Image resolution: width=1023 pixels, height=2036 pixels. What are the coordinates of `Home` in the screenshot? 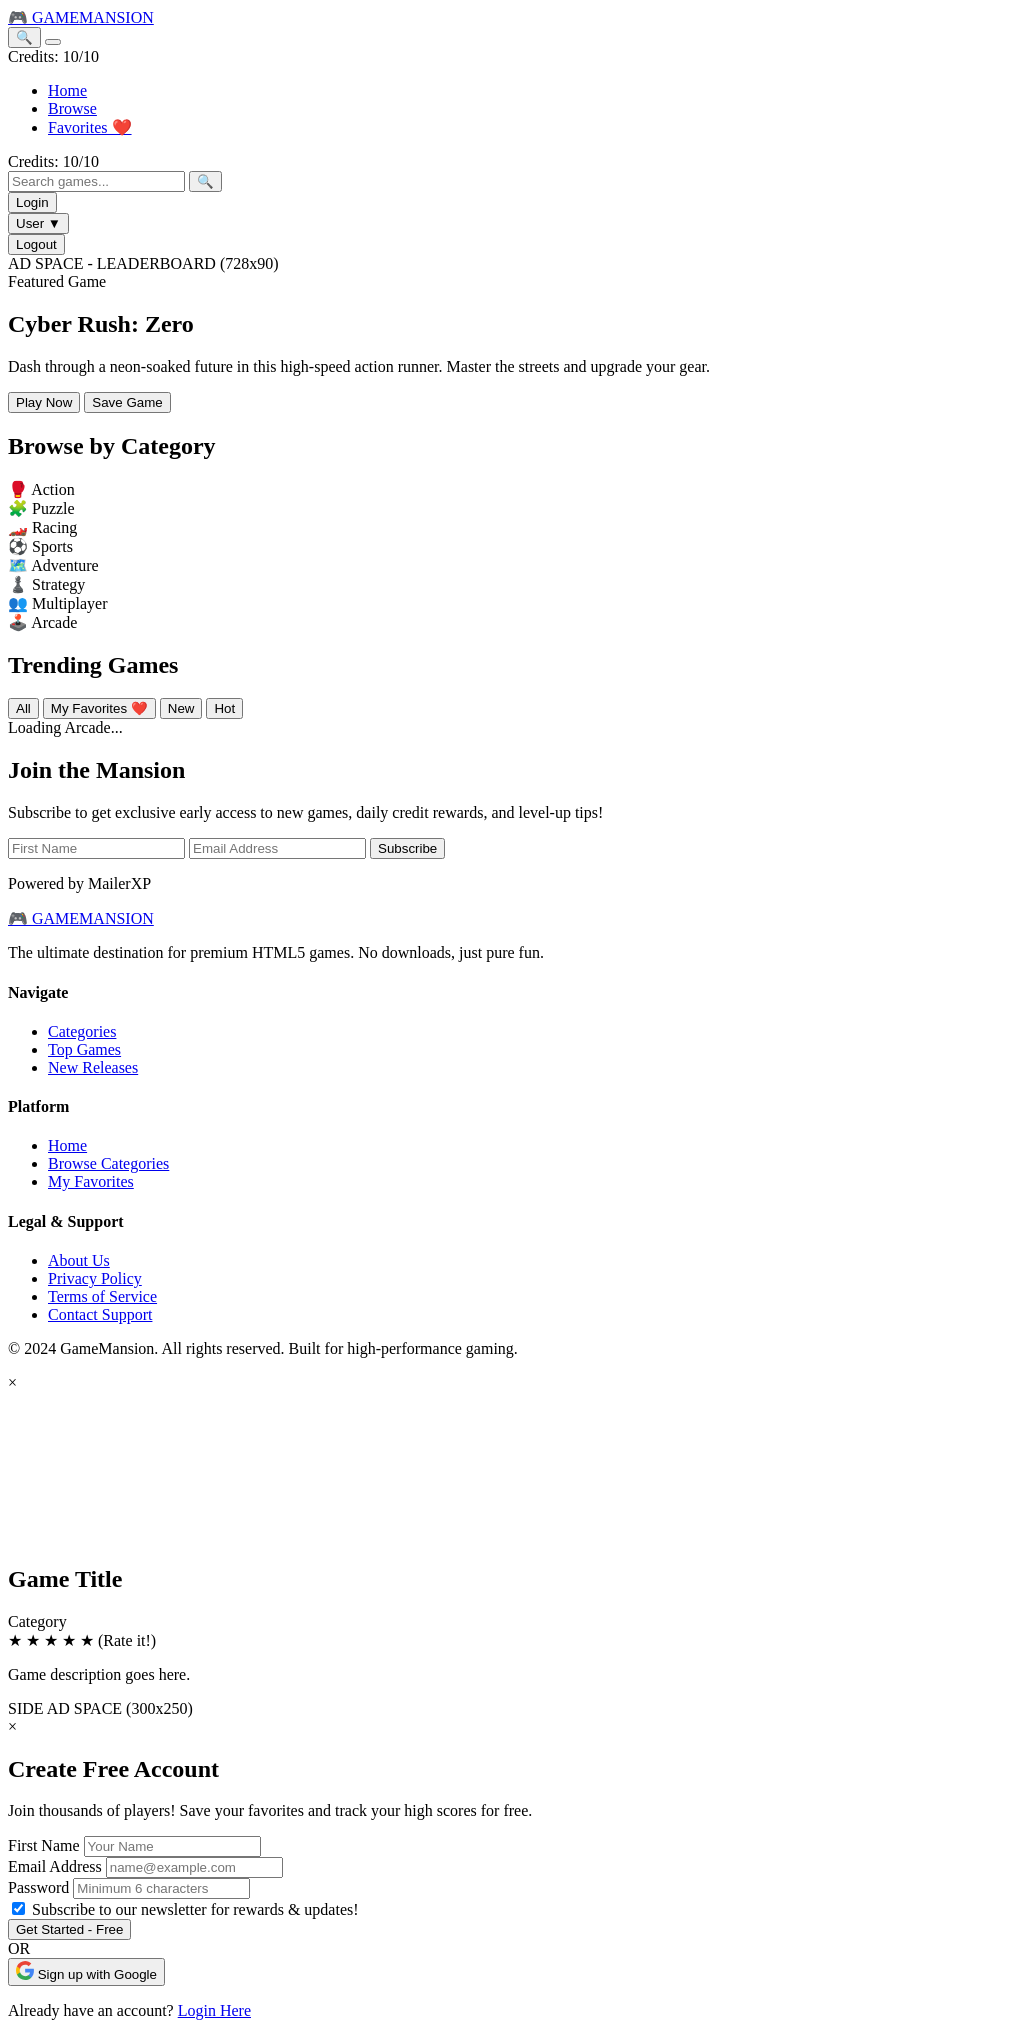 It's located at (67, 90).